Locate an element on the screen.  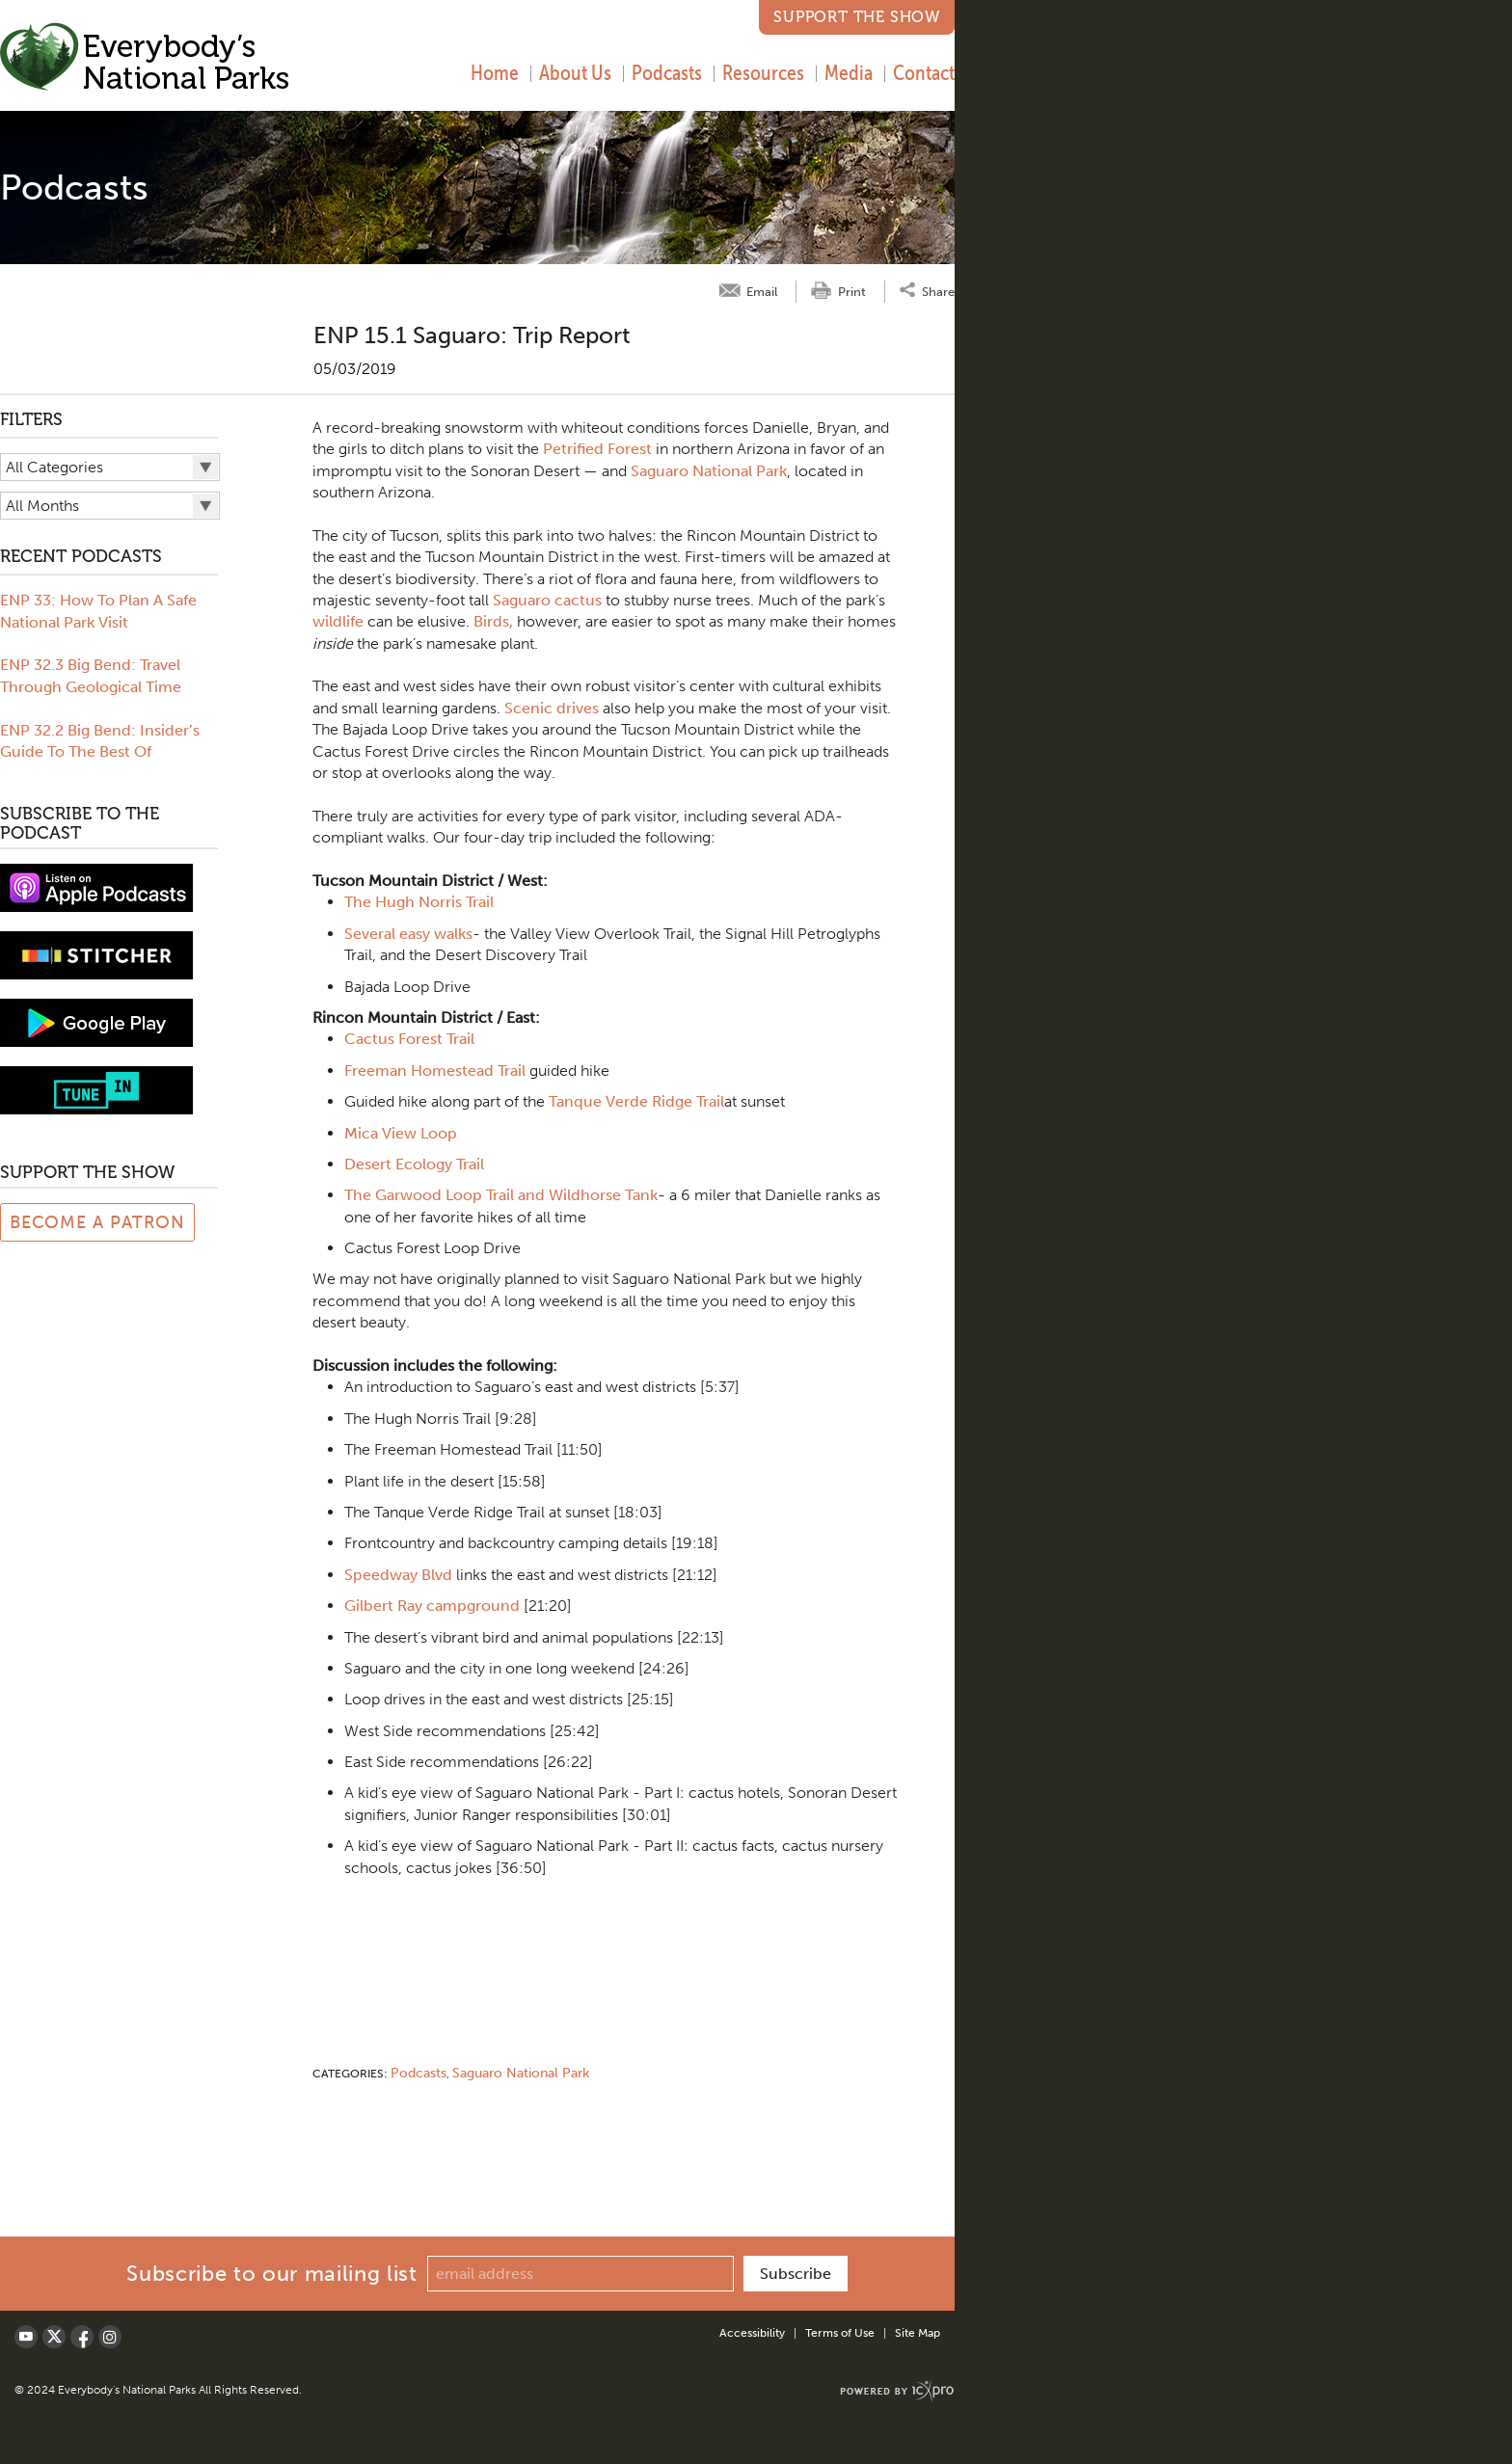
[Everybody's National Parks | ENP 15.1 Saguaro: Trip Report link to home page] is located at coordinates (145, 59).